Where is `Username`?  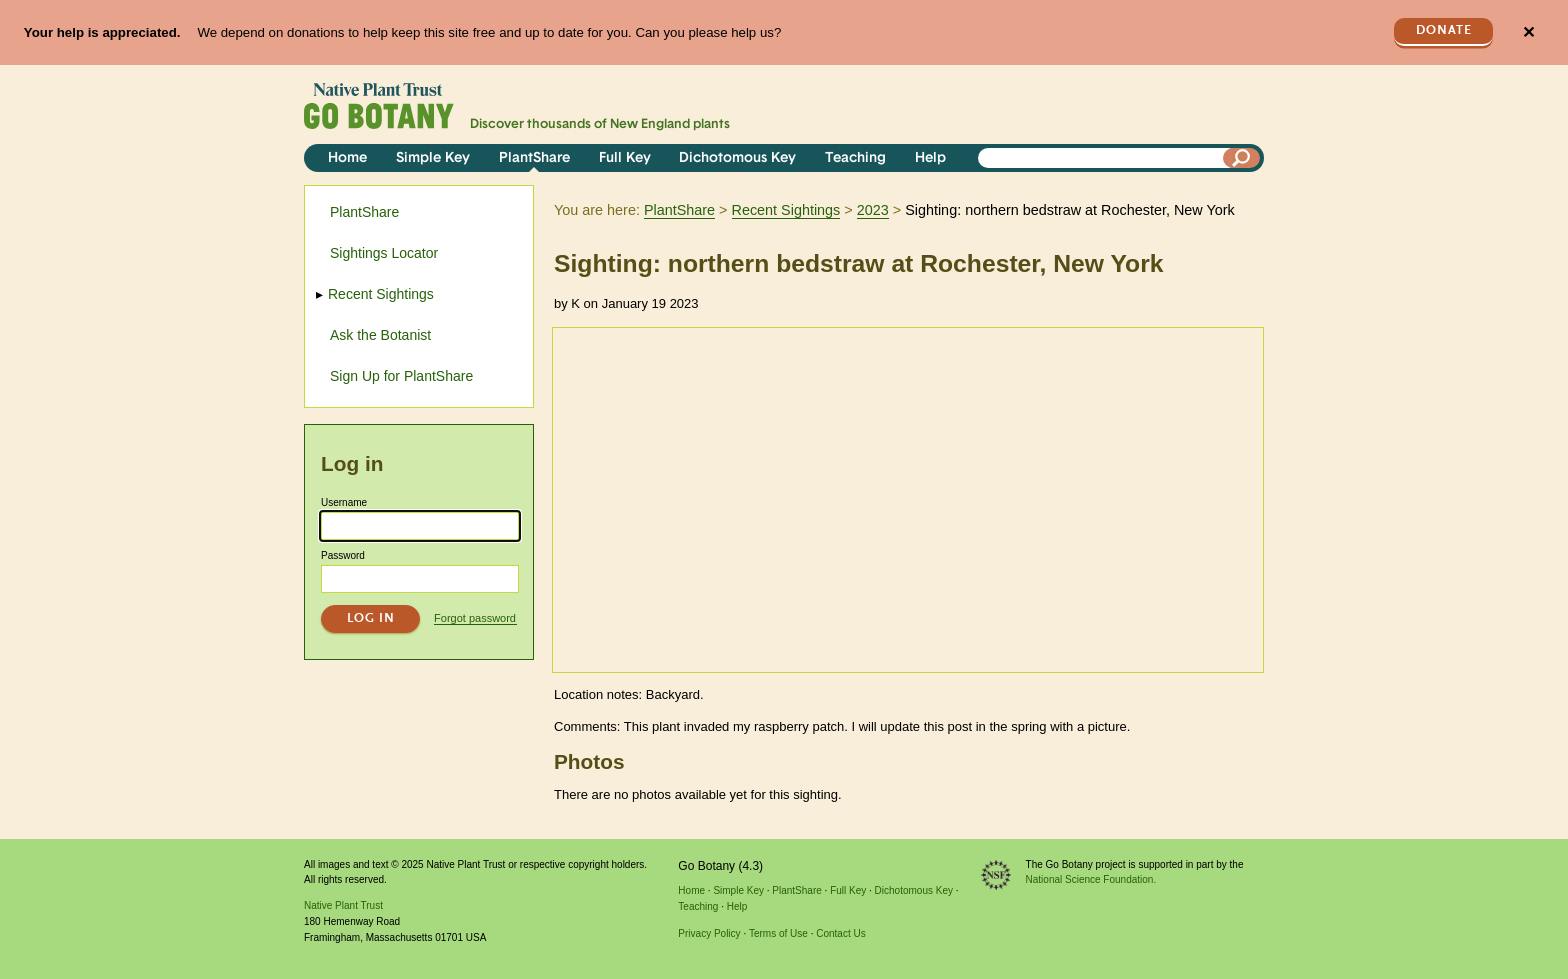 Username is located at coordinates (344, 502).